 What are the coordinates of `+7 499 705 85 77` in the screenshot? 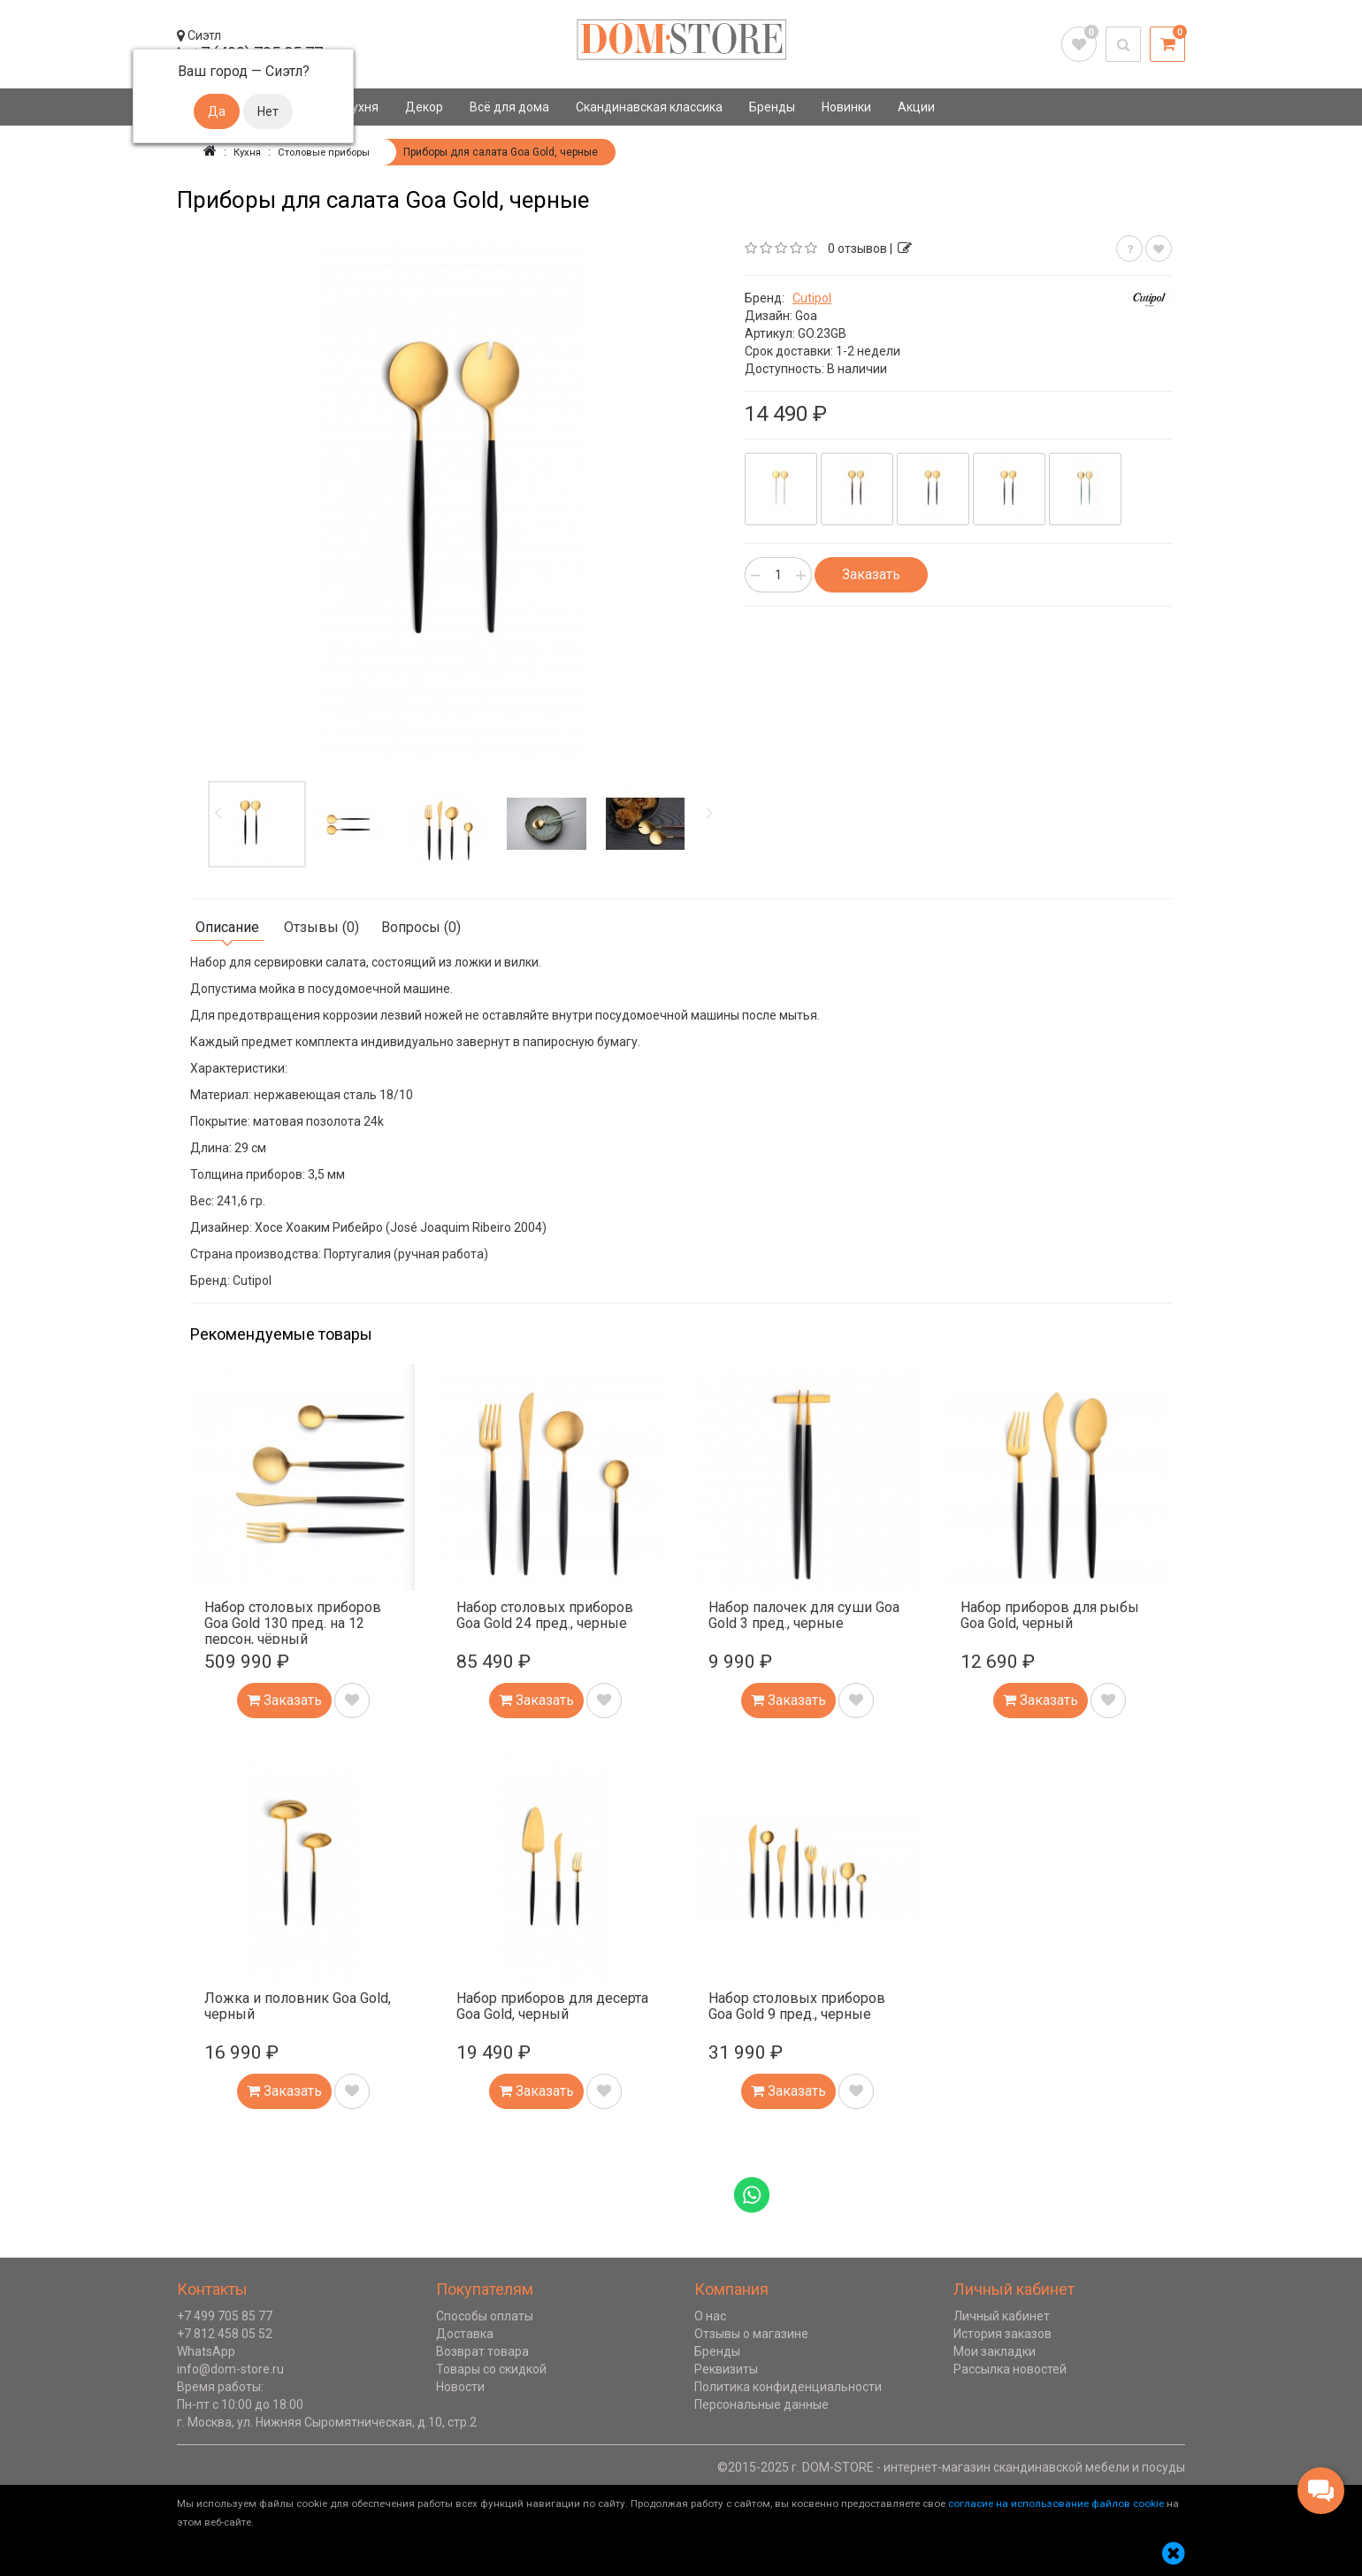 It's located at (224, 2316).